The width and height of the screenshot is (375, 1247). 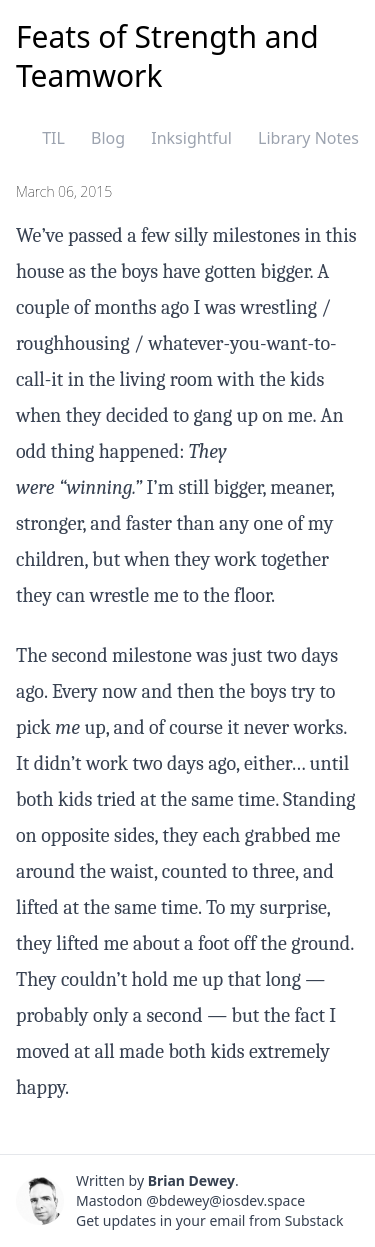 I want to click on TIL, so click(x=53, y=138).